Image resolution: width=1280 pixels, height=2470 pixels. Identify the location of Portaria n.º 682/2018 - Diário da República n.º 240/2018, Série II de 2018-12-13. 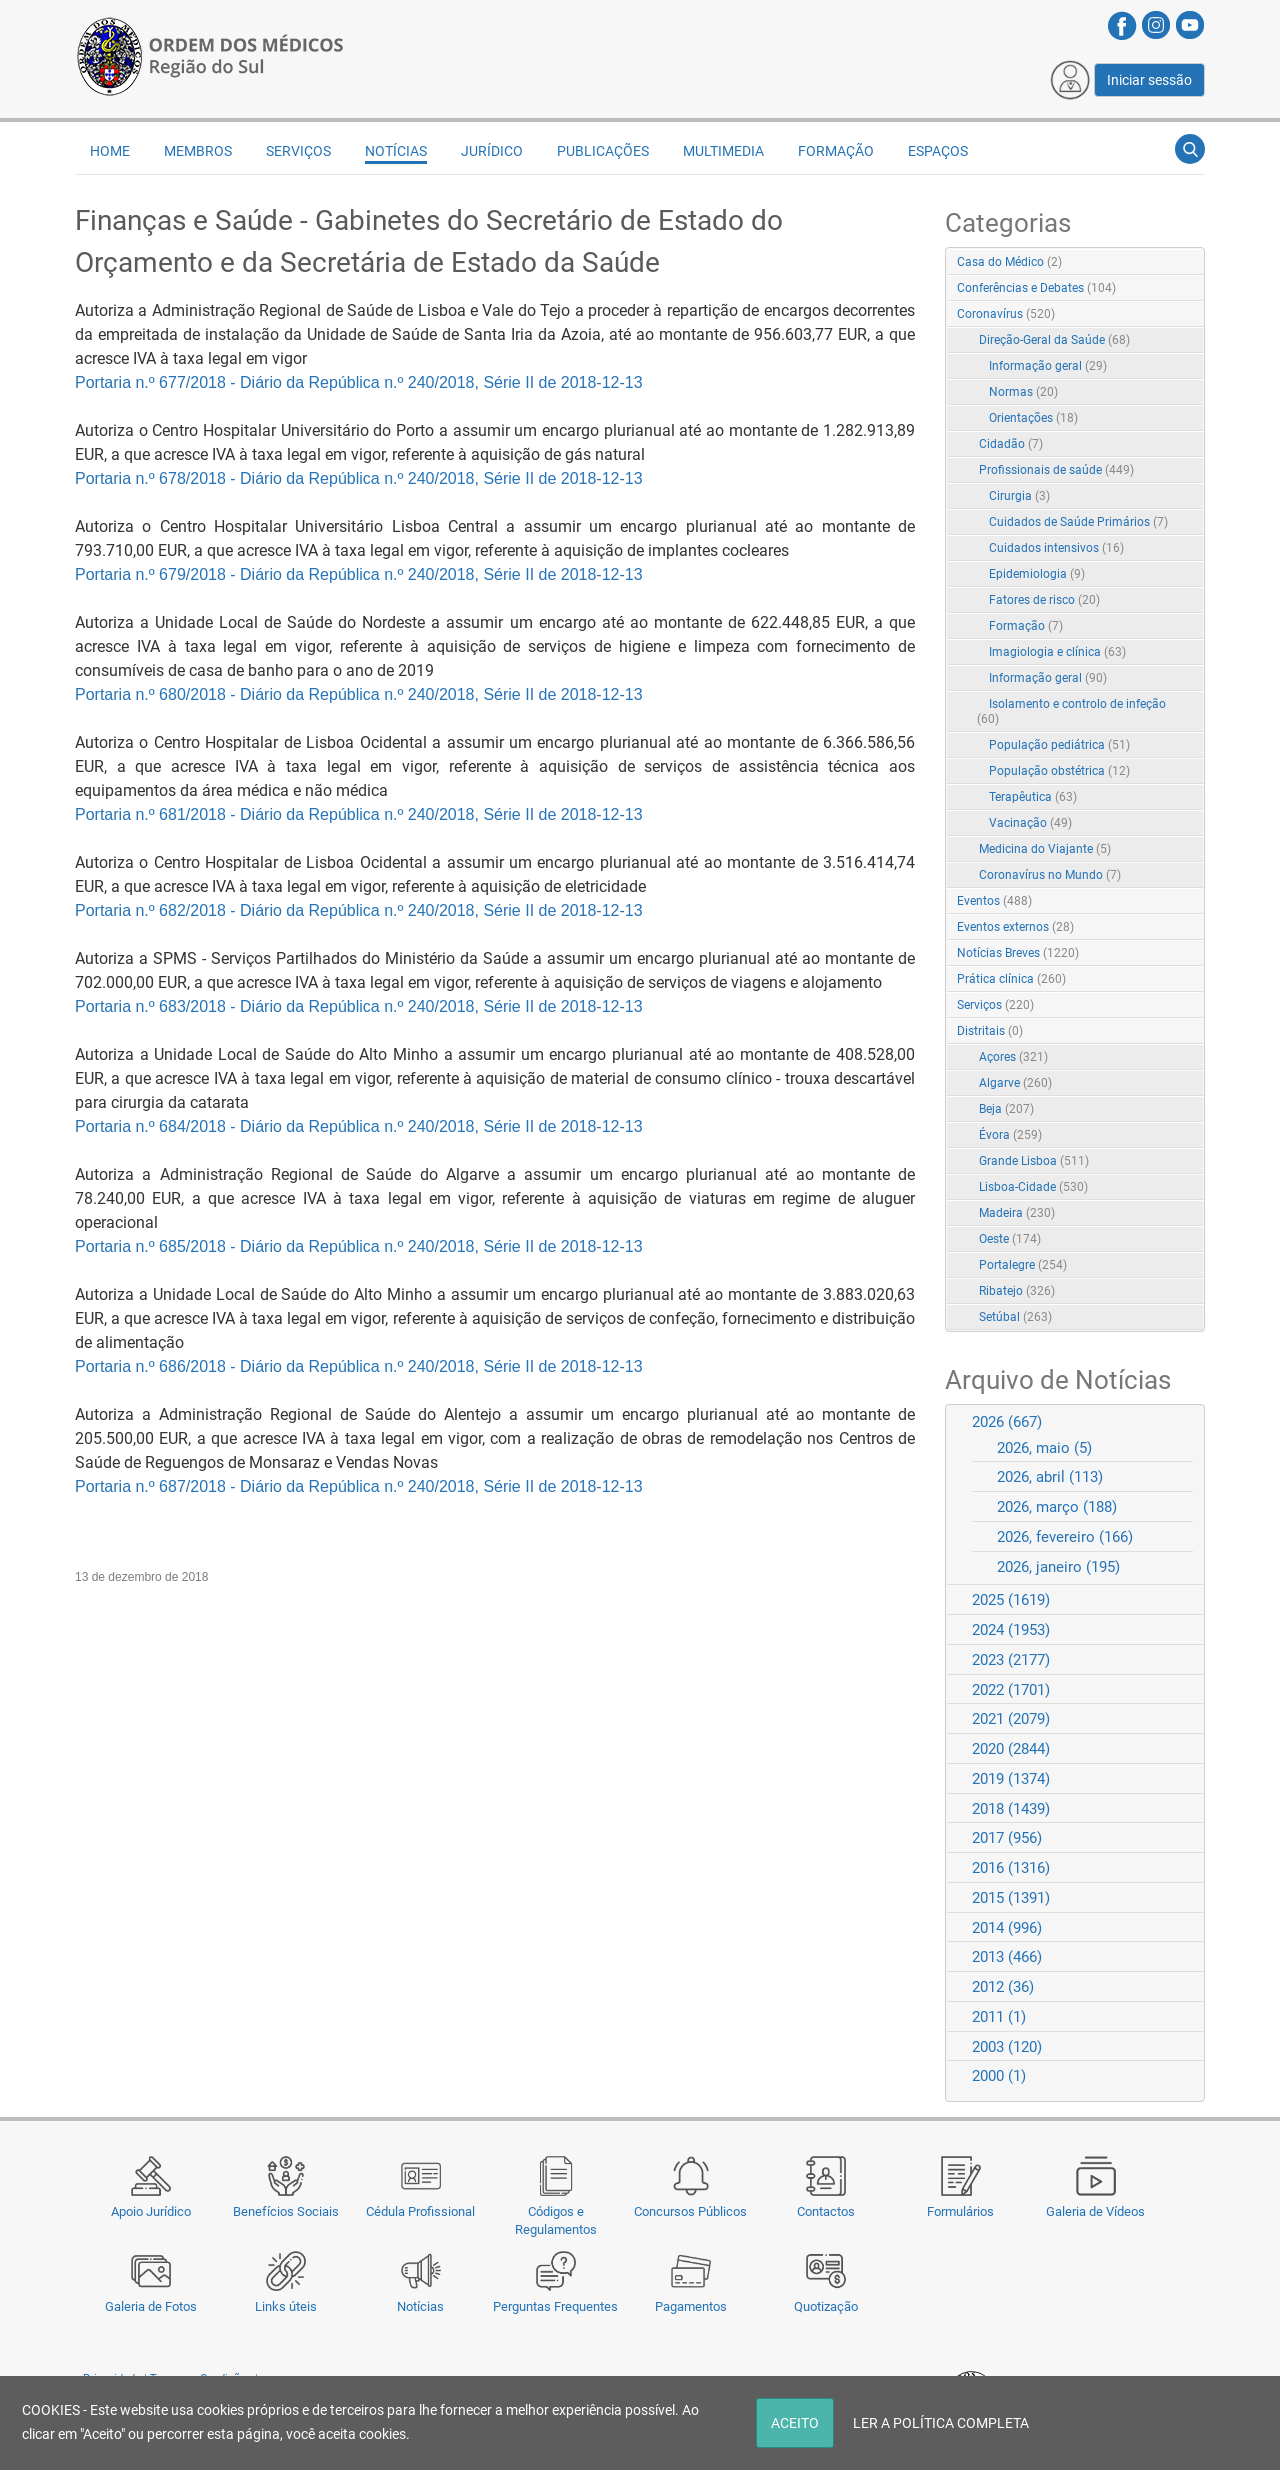
(359, 910).